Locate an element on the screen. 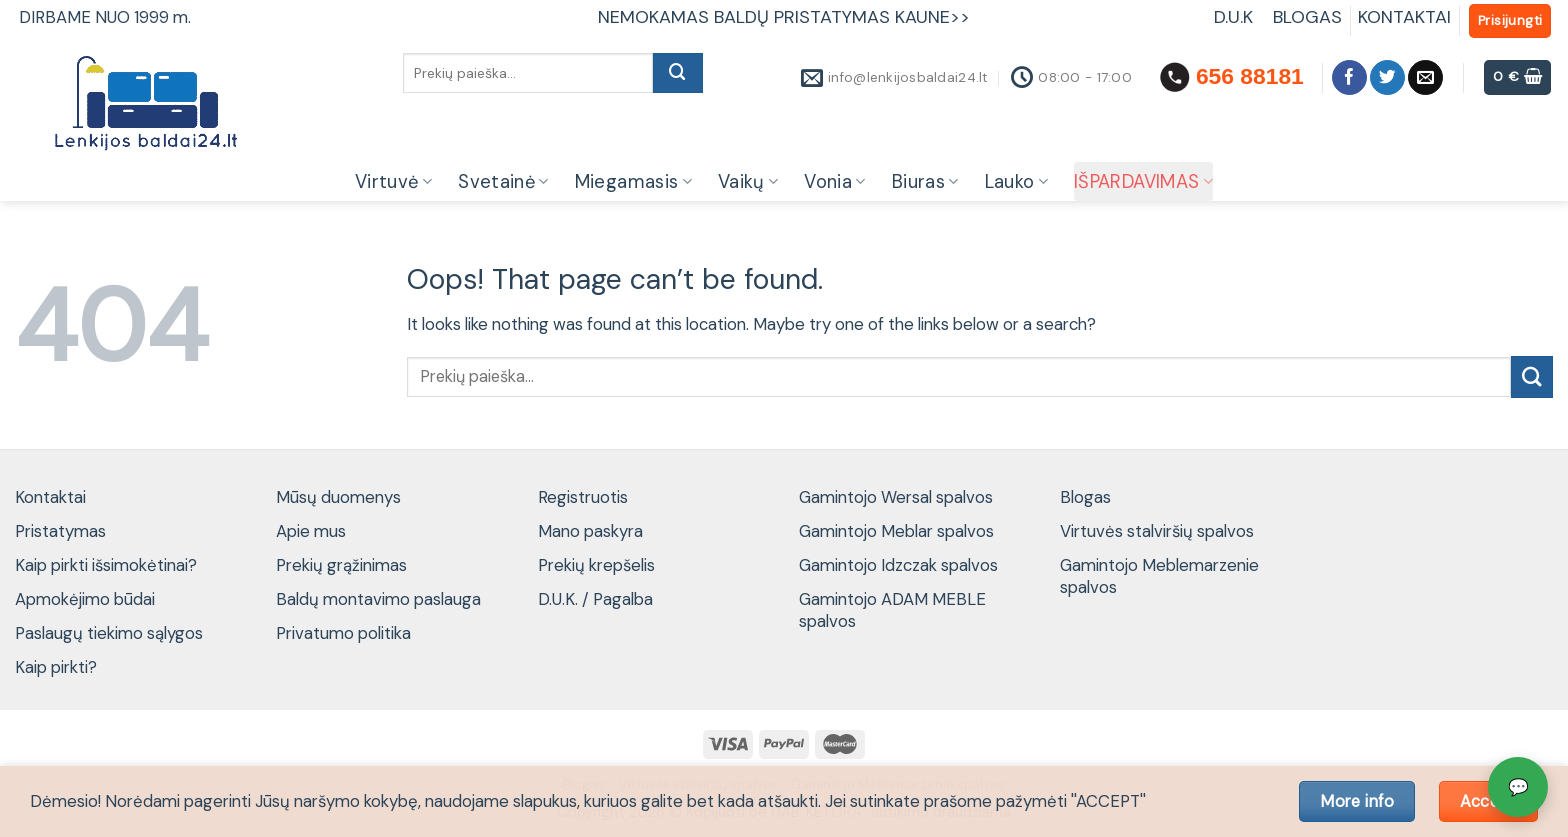 This screenshot has width=1568, height=837. Blogas is located at coordinates (1085, 497).